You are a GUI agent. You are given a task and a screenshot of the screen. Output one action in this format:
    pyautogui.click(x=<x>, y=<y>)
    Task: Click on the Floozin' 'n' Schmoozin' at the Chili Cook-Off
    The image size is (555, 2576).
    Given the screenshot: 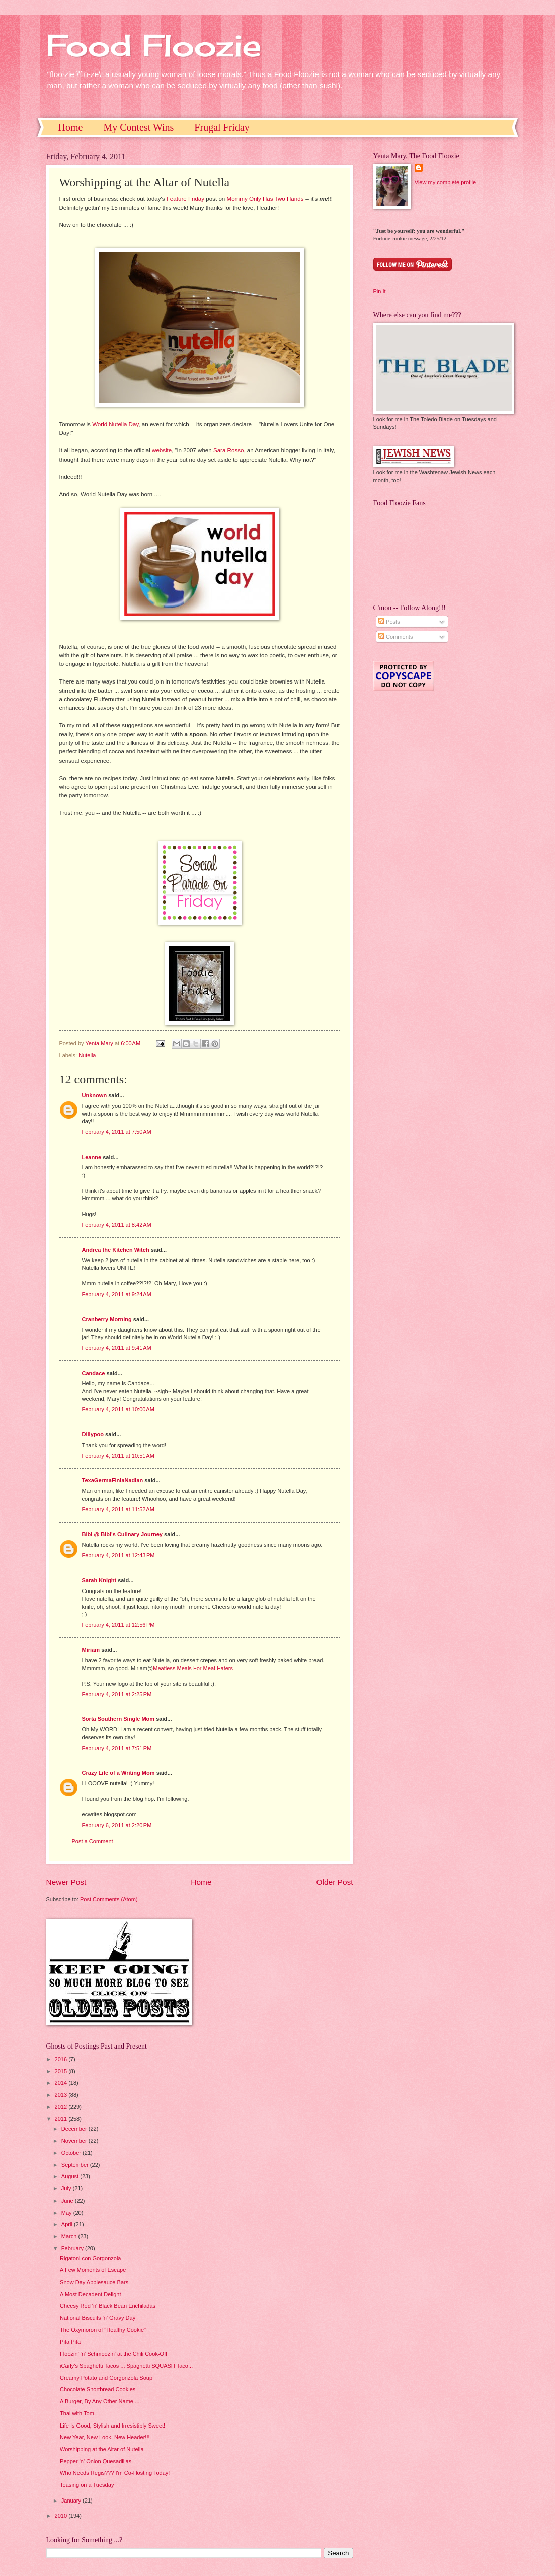 What is the action you would take?
    pyautogui.click(x=113, y=2354)
    